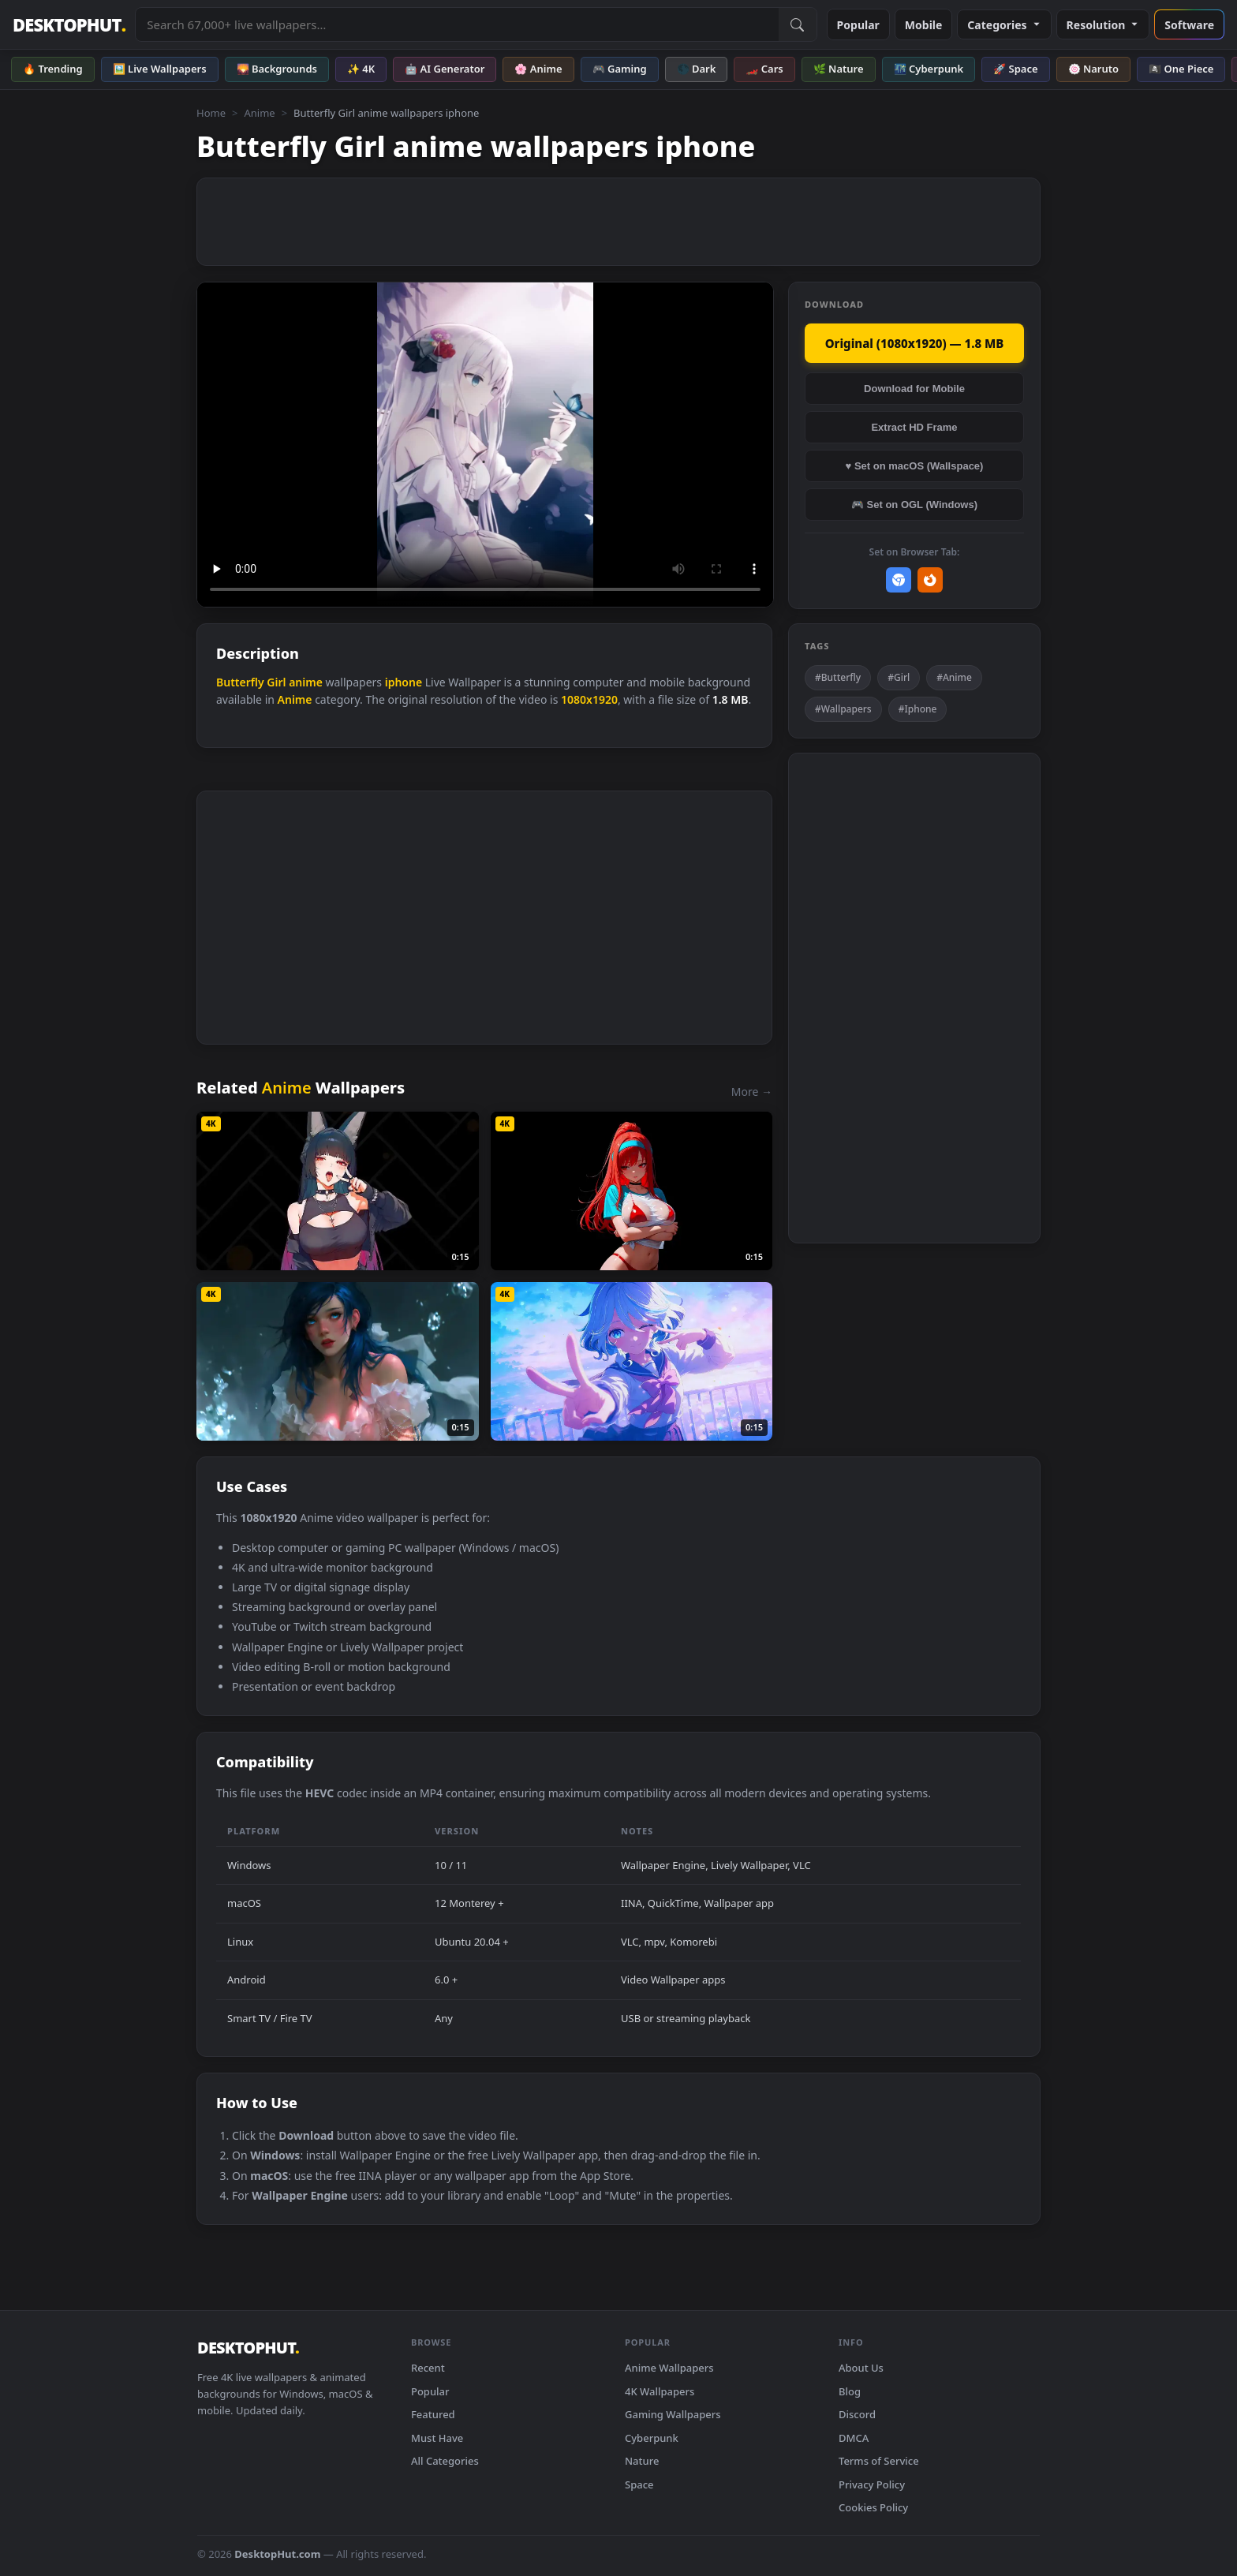 This screenshot has height=2576, width=1237. Describe the element at coordinates (850, 2391) in the screenshot. I see `Blog` at that location.